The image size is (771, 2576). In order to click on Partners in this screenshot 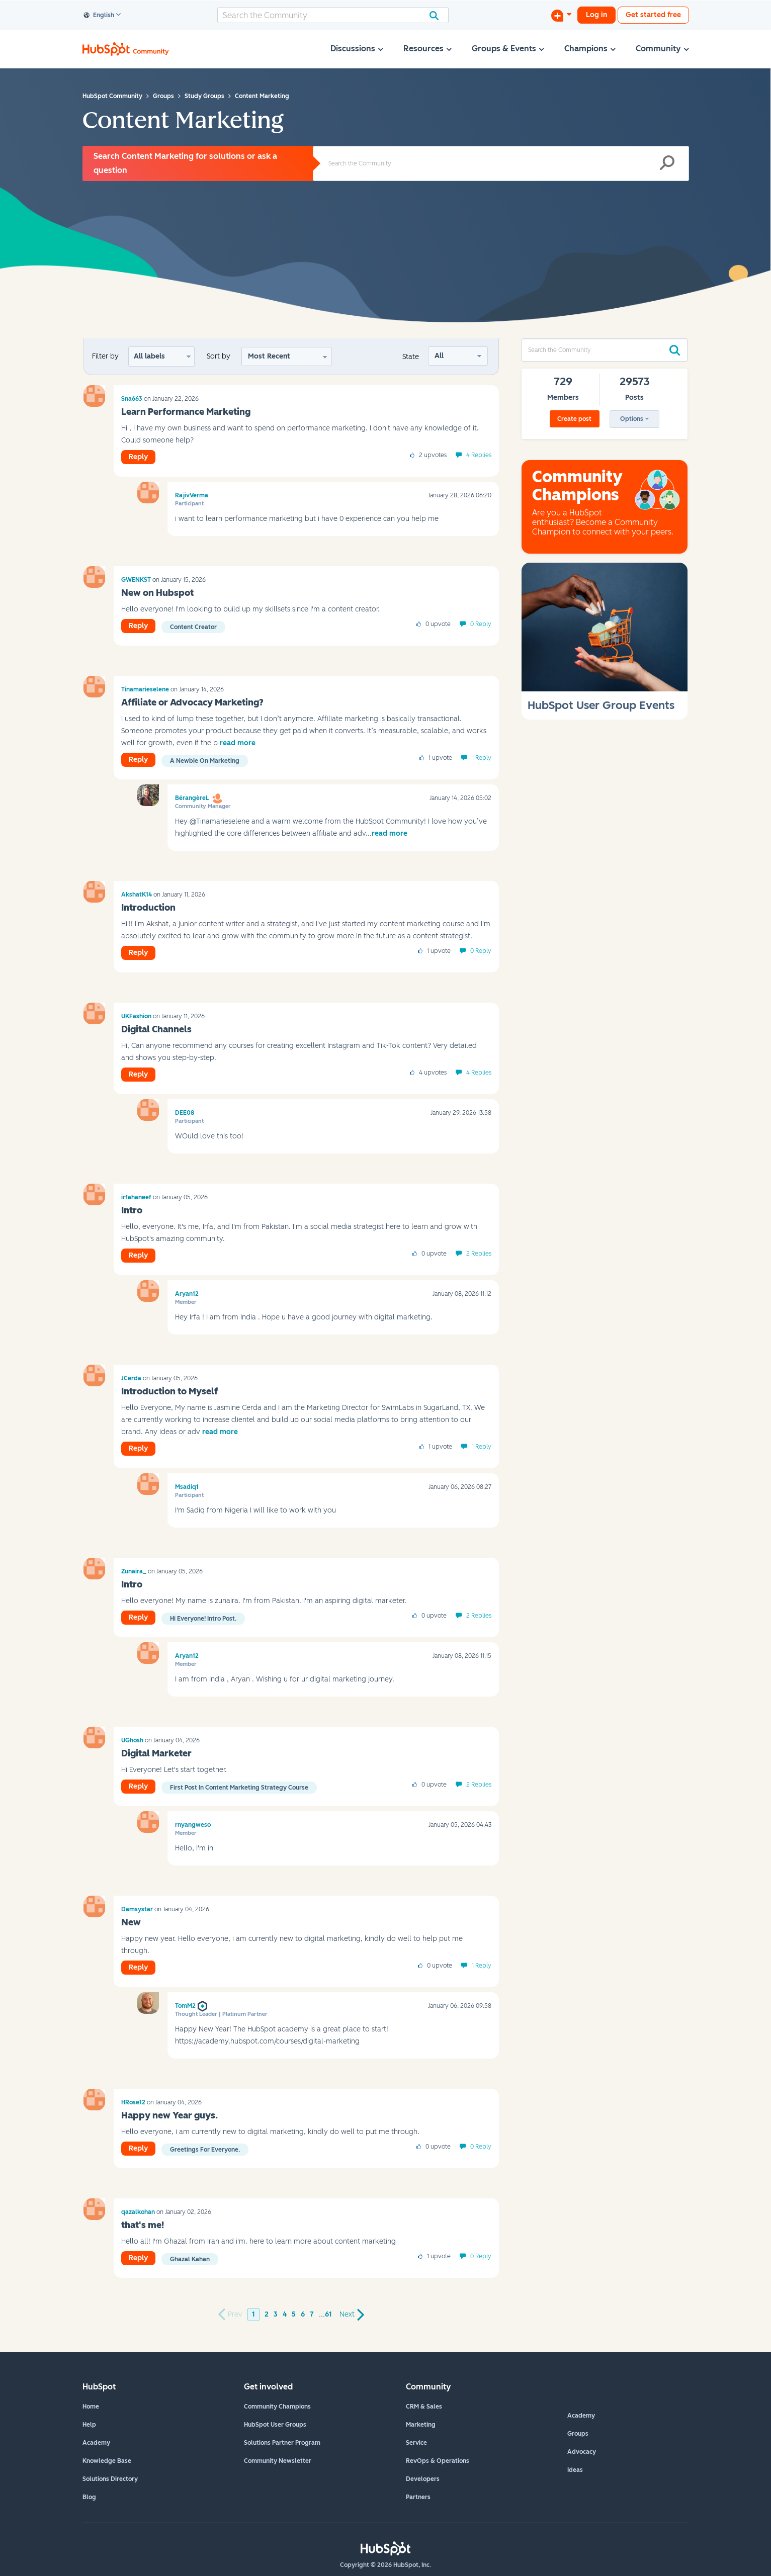, I will do `click(418, 2497)`.